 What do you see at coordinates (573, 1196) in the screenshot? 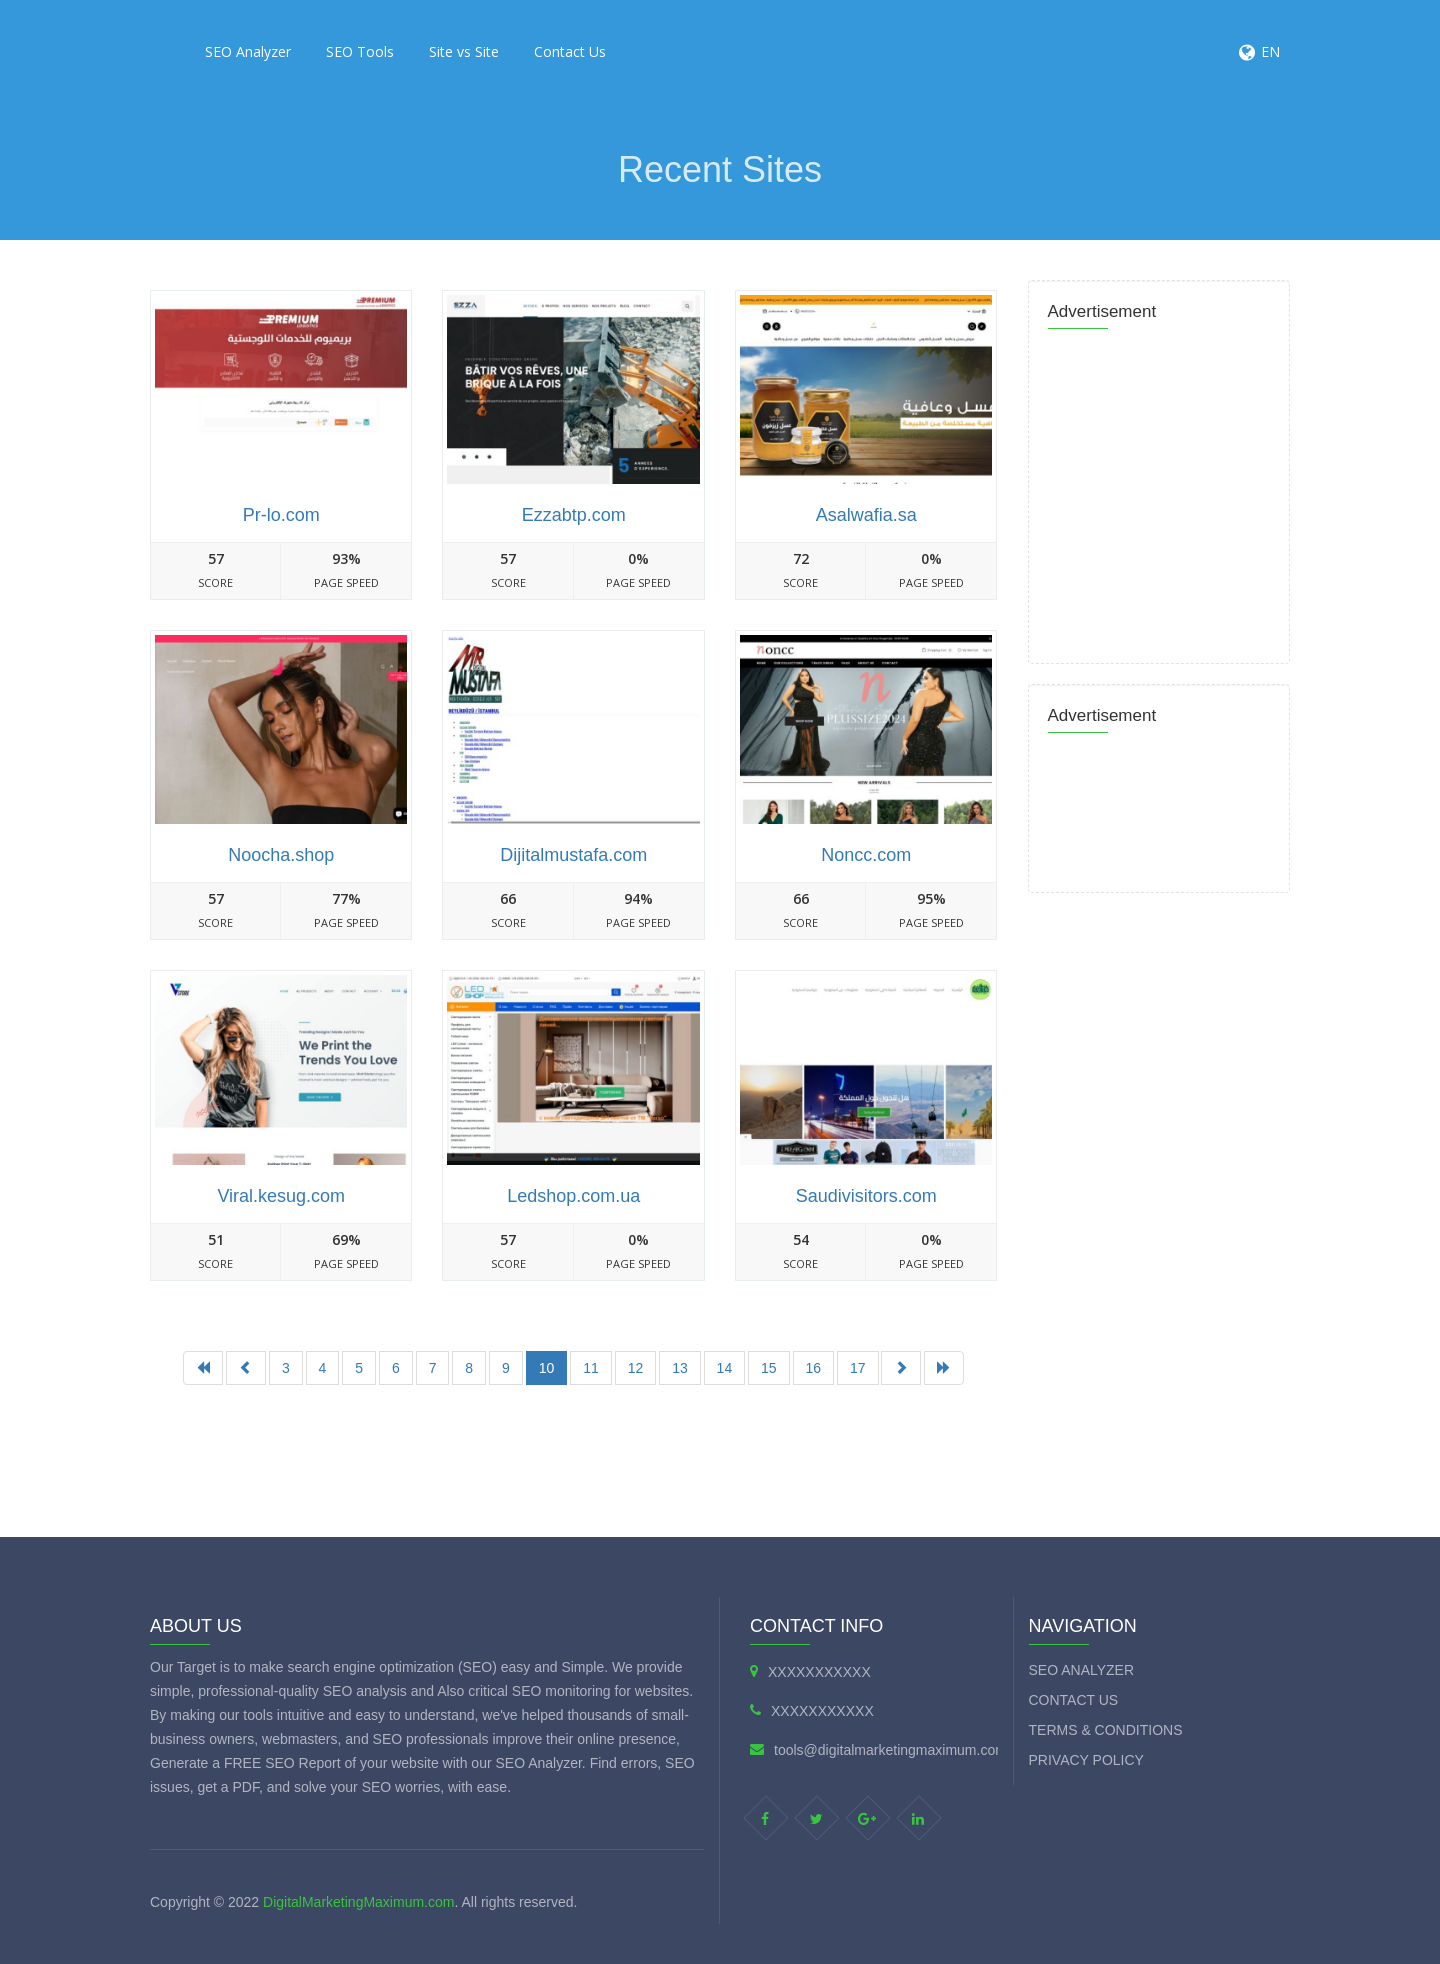
I see `Ledshop.com.ua` at bounding box center [573, 1196].